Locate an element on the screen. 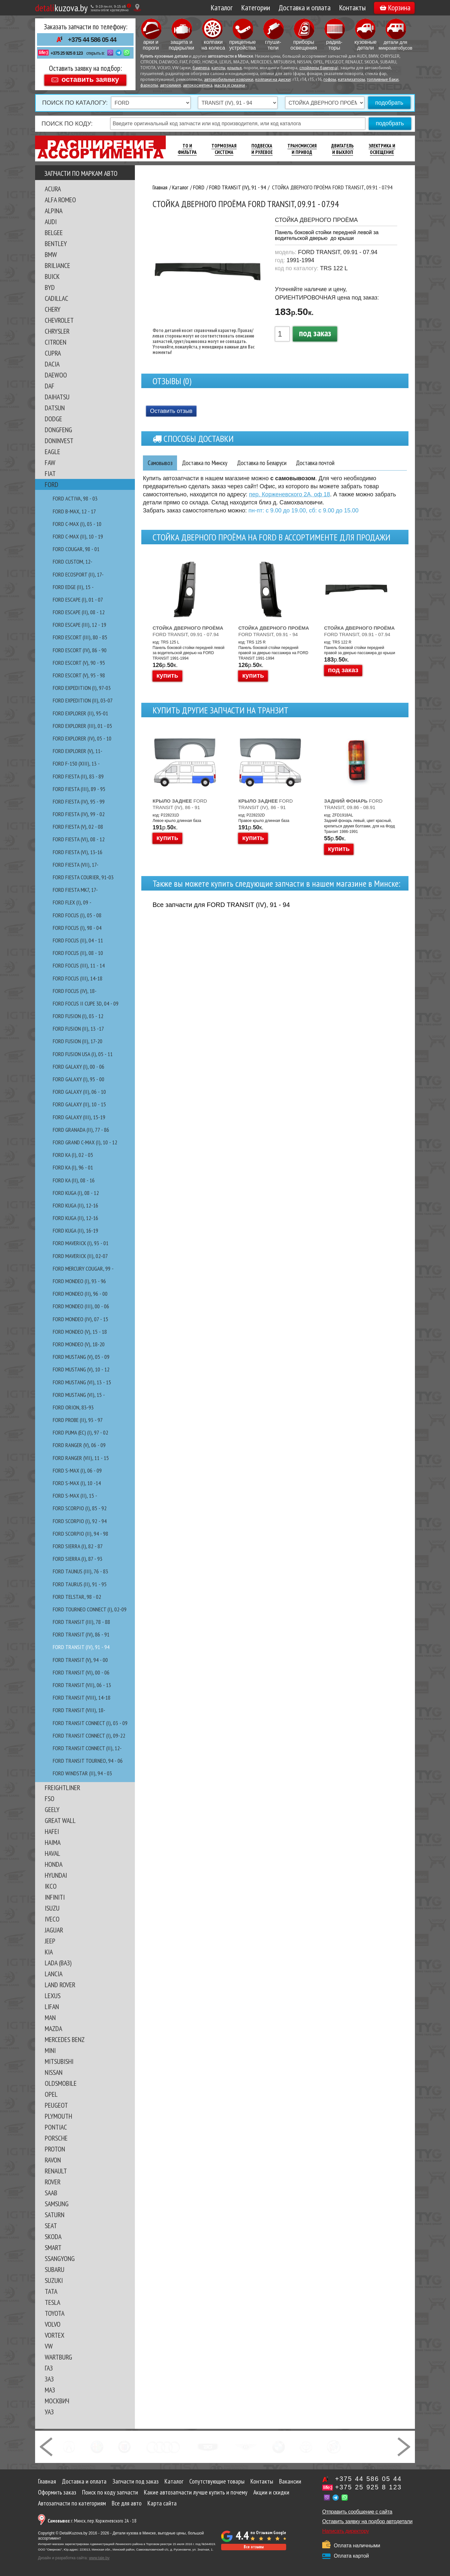 This screenshot has width=450, height=2576. RAVON is located at coordinates (53, 2159).